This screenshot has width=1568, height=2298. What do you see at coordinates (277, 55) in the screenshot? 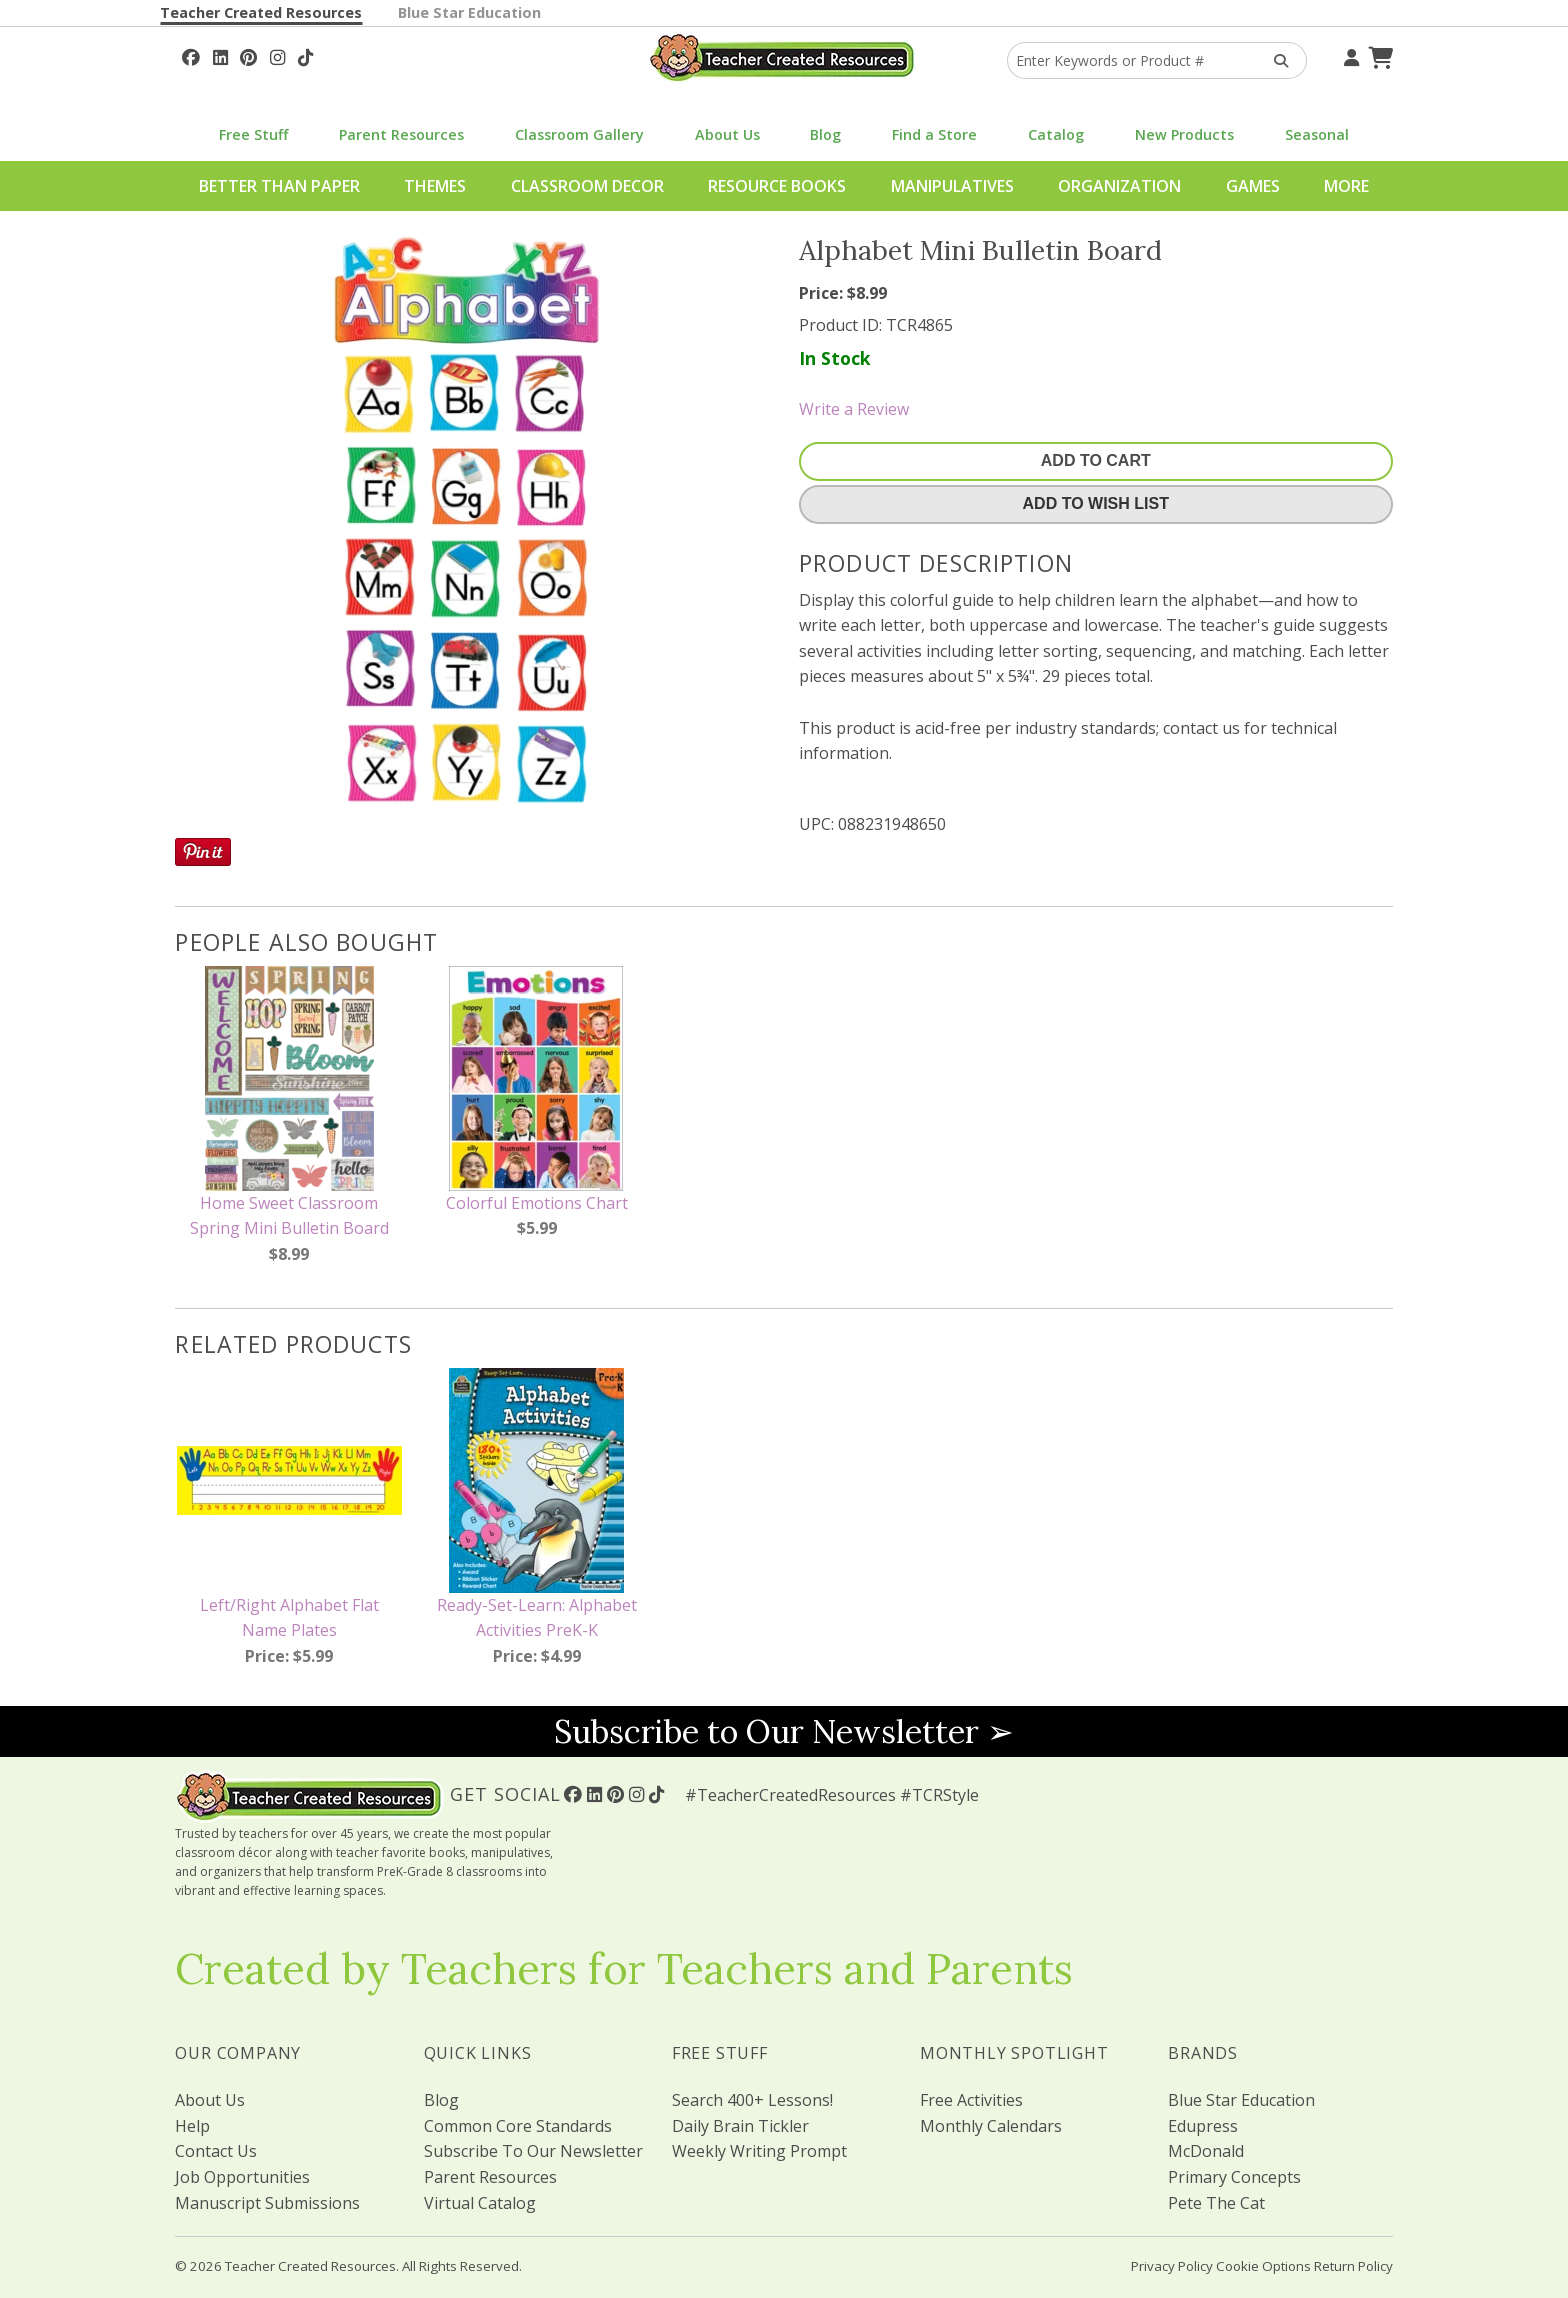
I see `[Follow Us On Instagram!]` at bounding box center [277, 55].